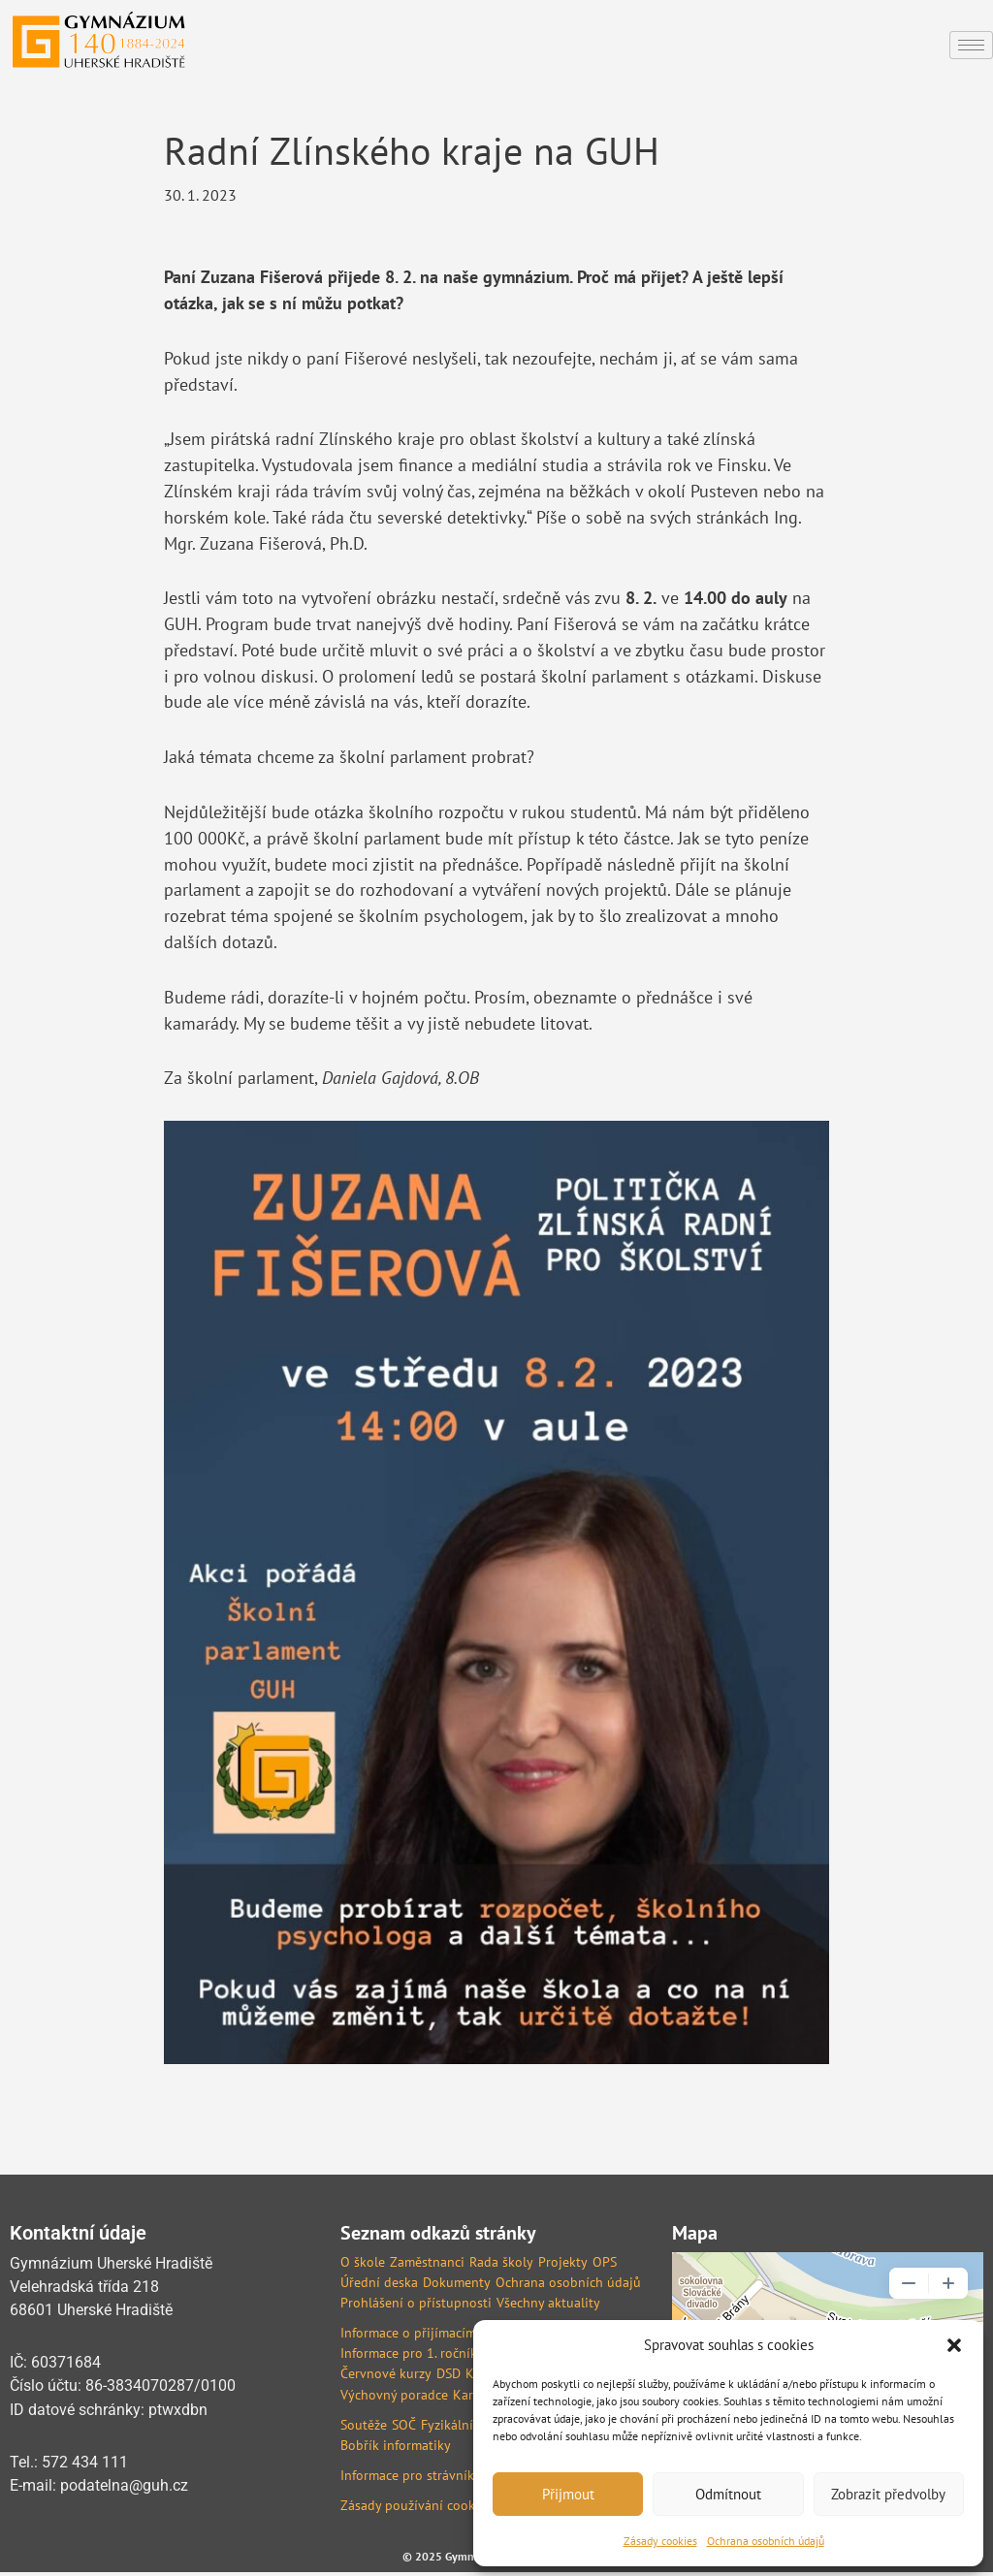 The width and height of the screenshot is (993, 2576). Describe the element at coordinates (971, 45) in the screenshot. I see `[hamburger-icon]` at that location.